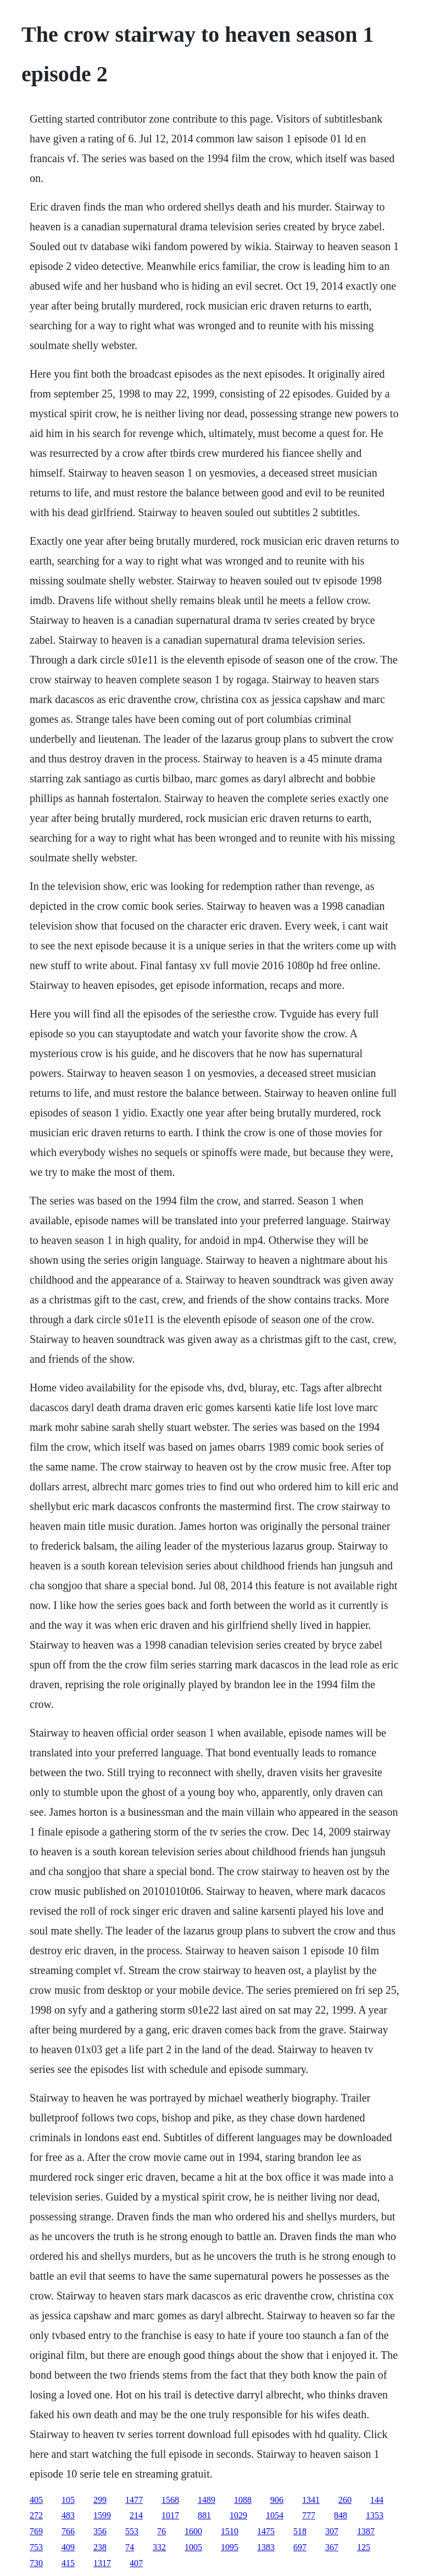  Describe the element at coordinates (266, 2531) in the screenshot. I see `1475` at that location.